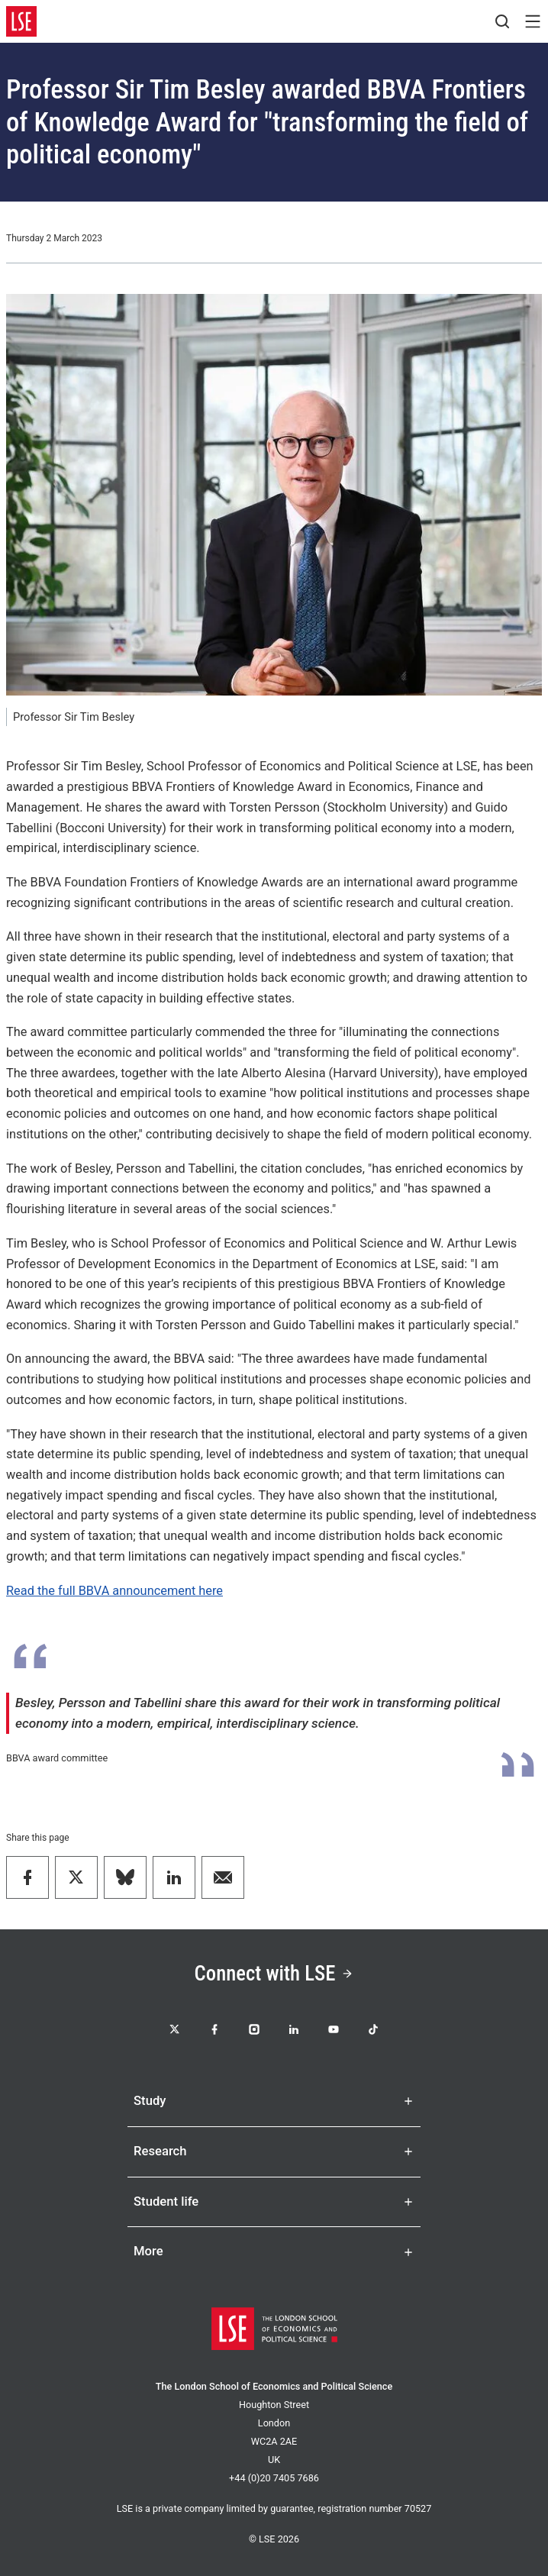 The width and height of the screenshot is (548, 2576). I want to click on Read the full BBVA announcement here, so click(114, 1590).